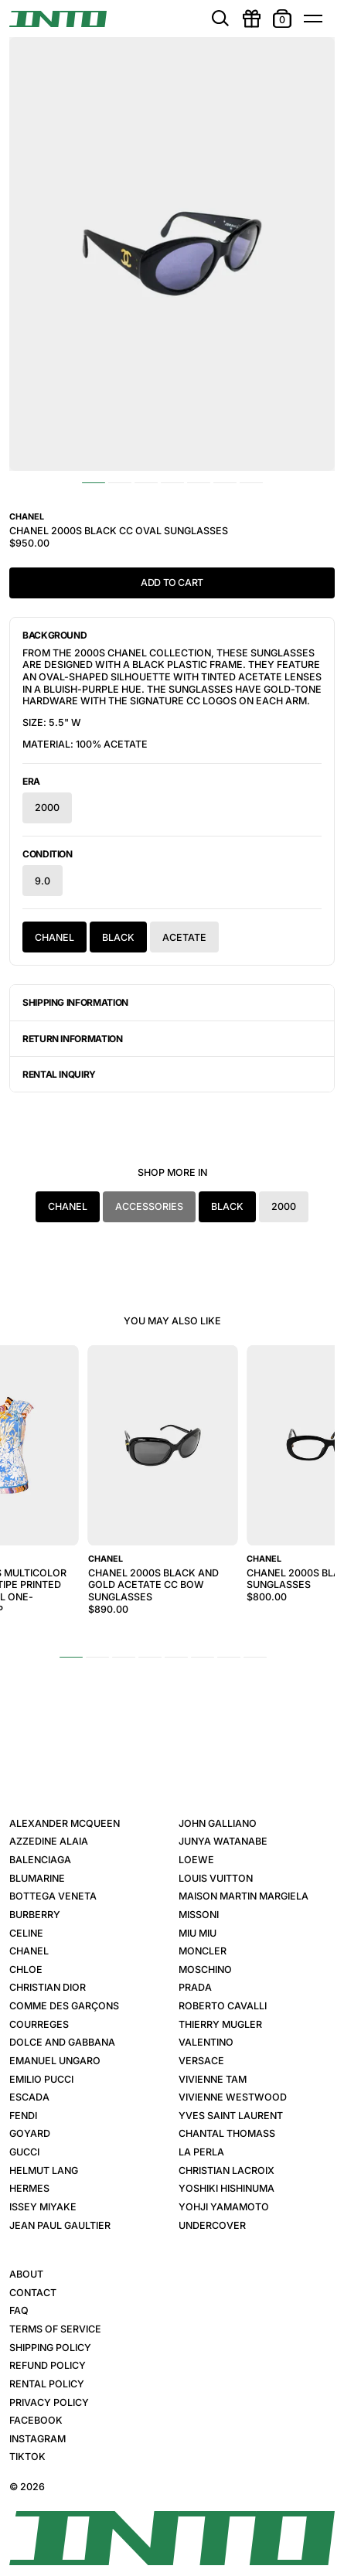  What do you see at coordinates (53, 1896) in the screenshot?
I see `Bottega Veneta` at bounding box center [53, 1896].